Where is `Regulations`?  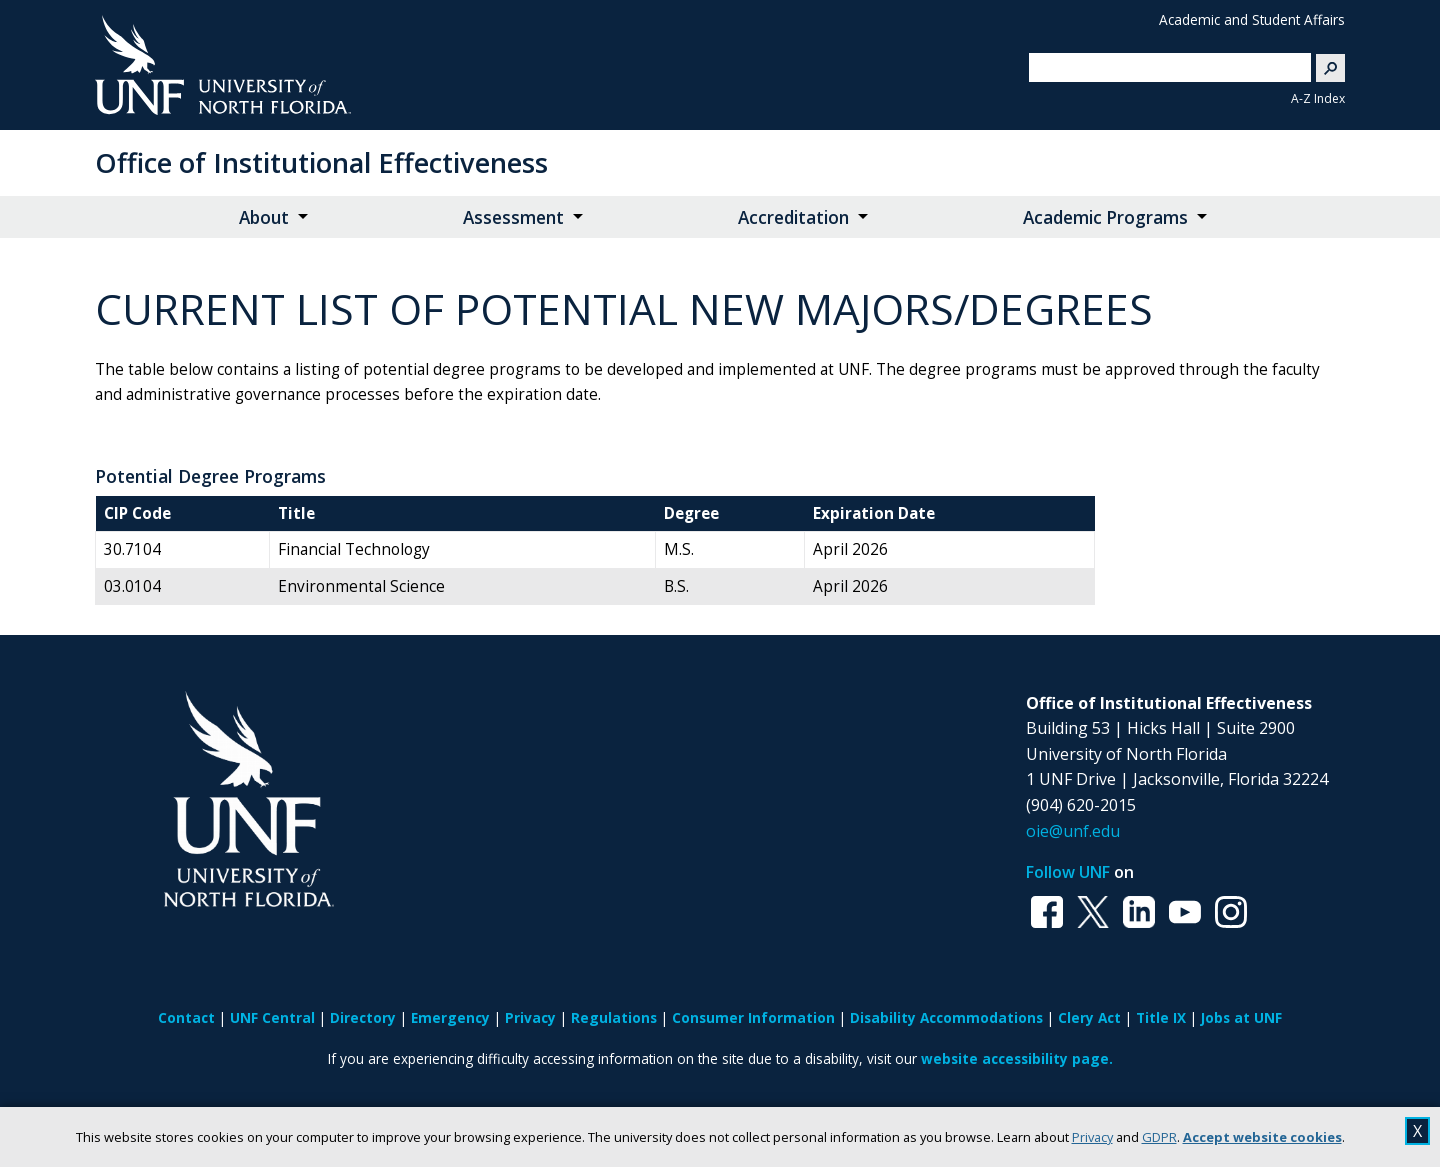 Regulations is located at coordinates (614, 1017).